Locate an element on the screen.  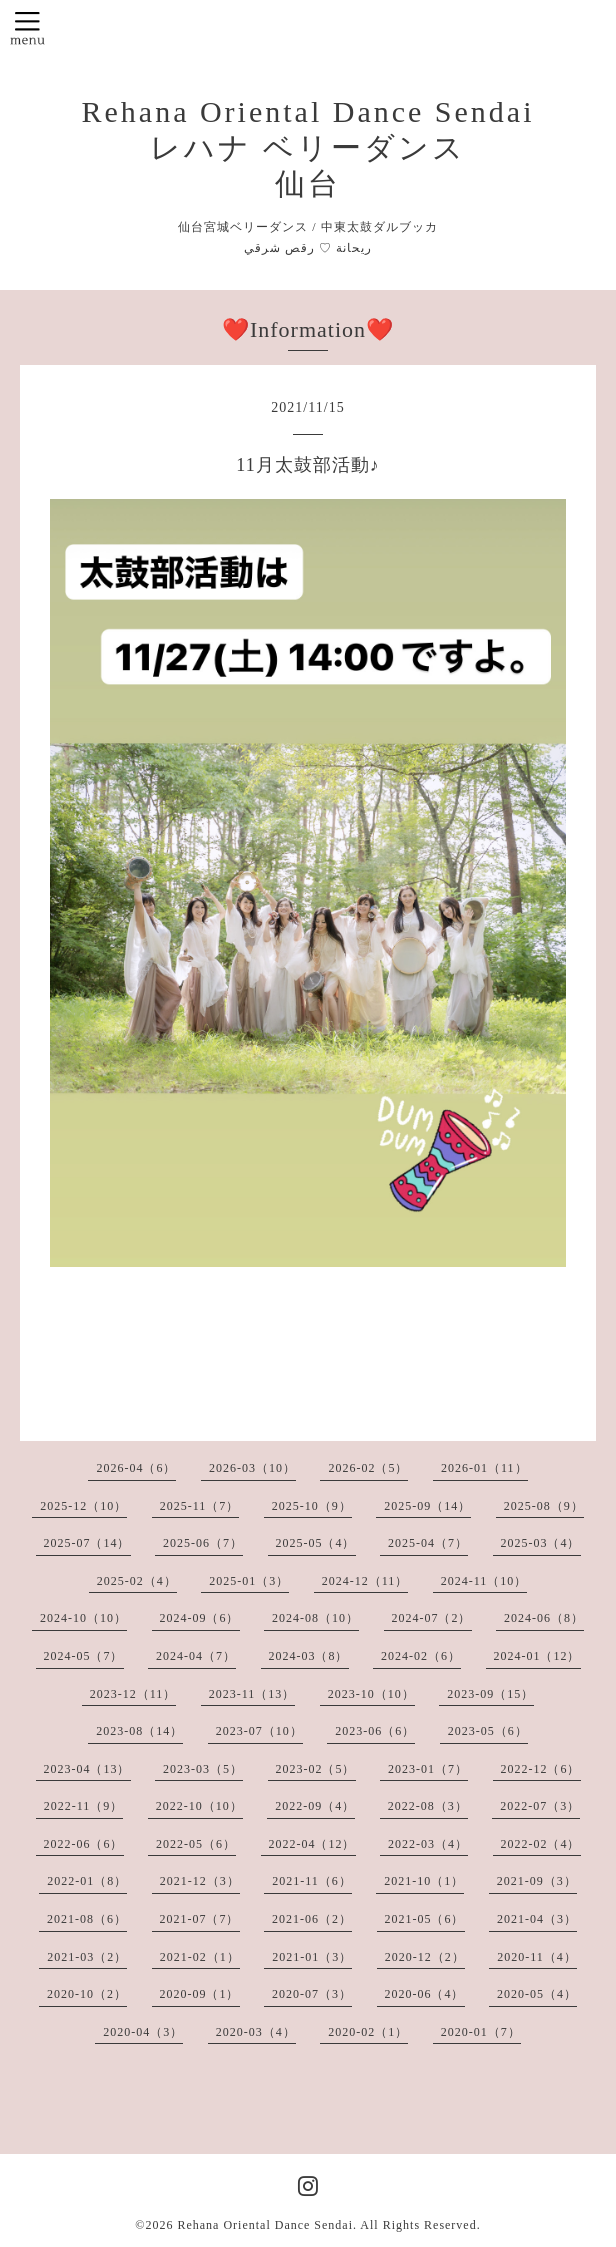
2022-07（3） is located at coordinates (540, 1806).